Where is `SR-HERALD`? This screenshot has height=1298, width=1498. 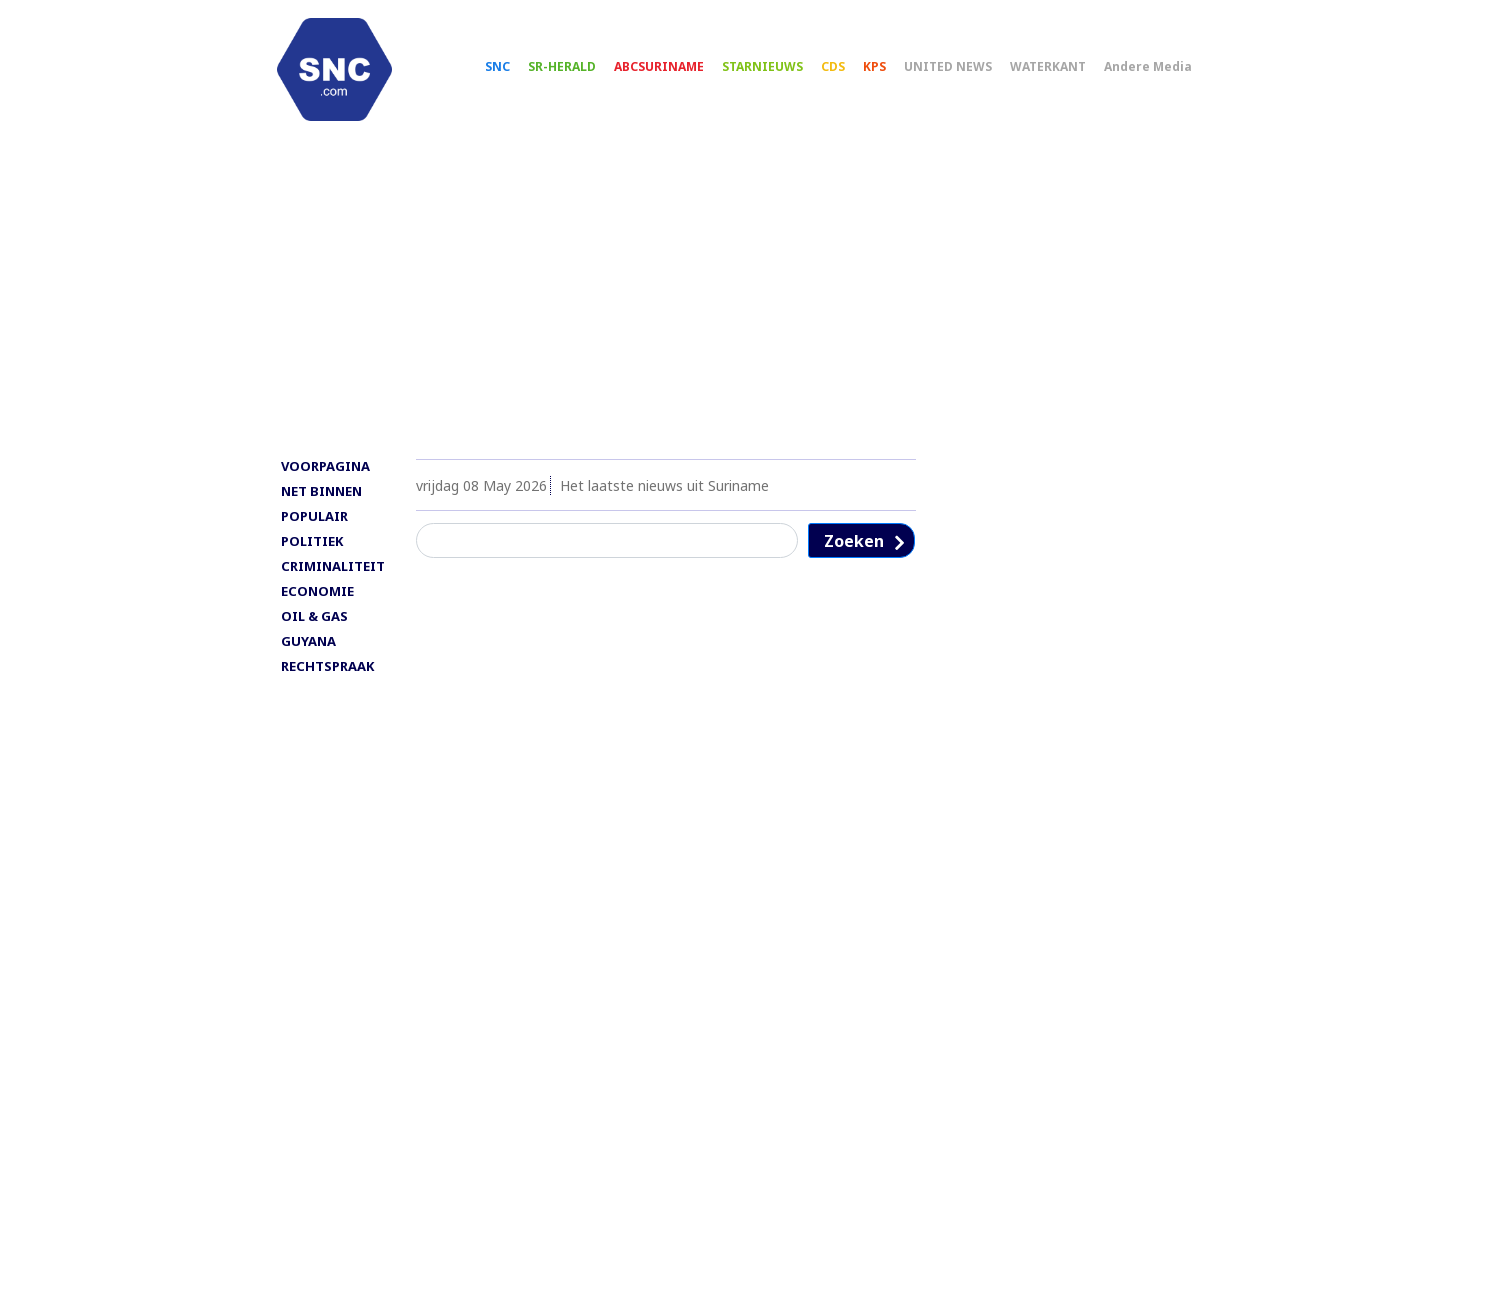
SR-HERALD is located at coordinates (573, 70).